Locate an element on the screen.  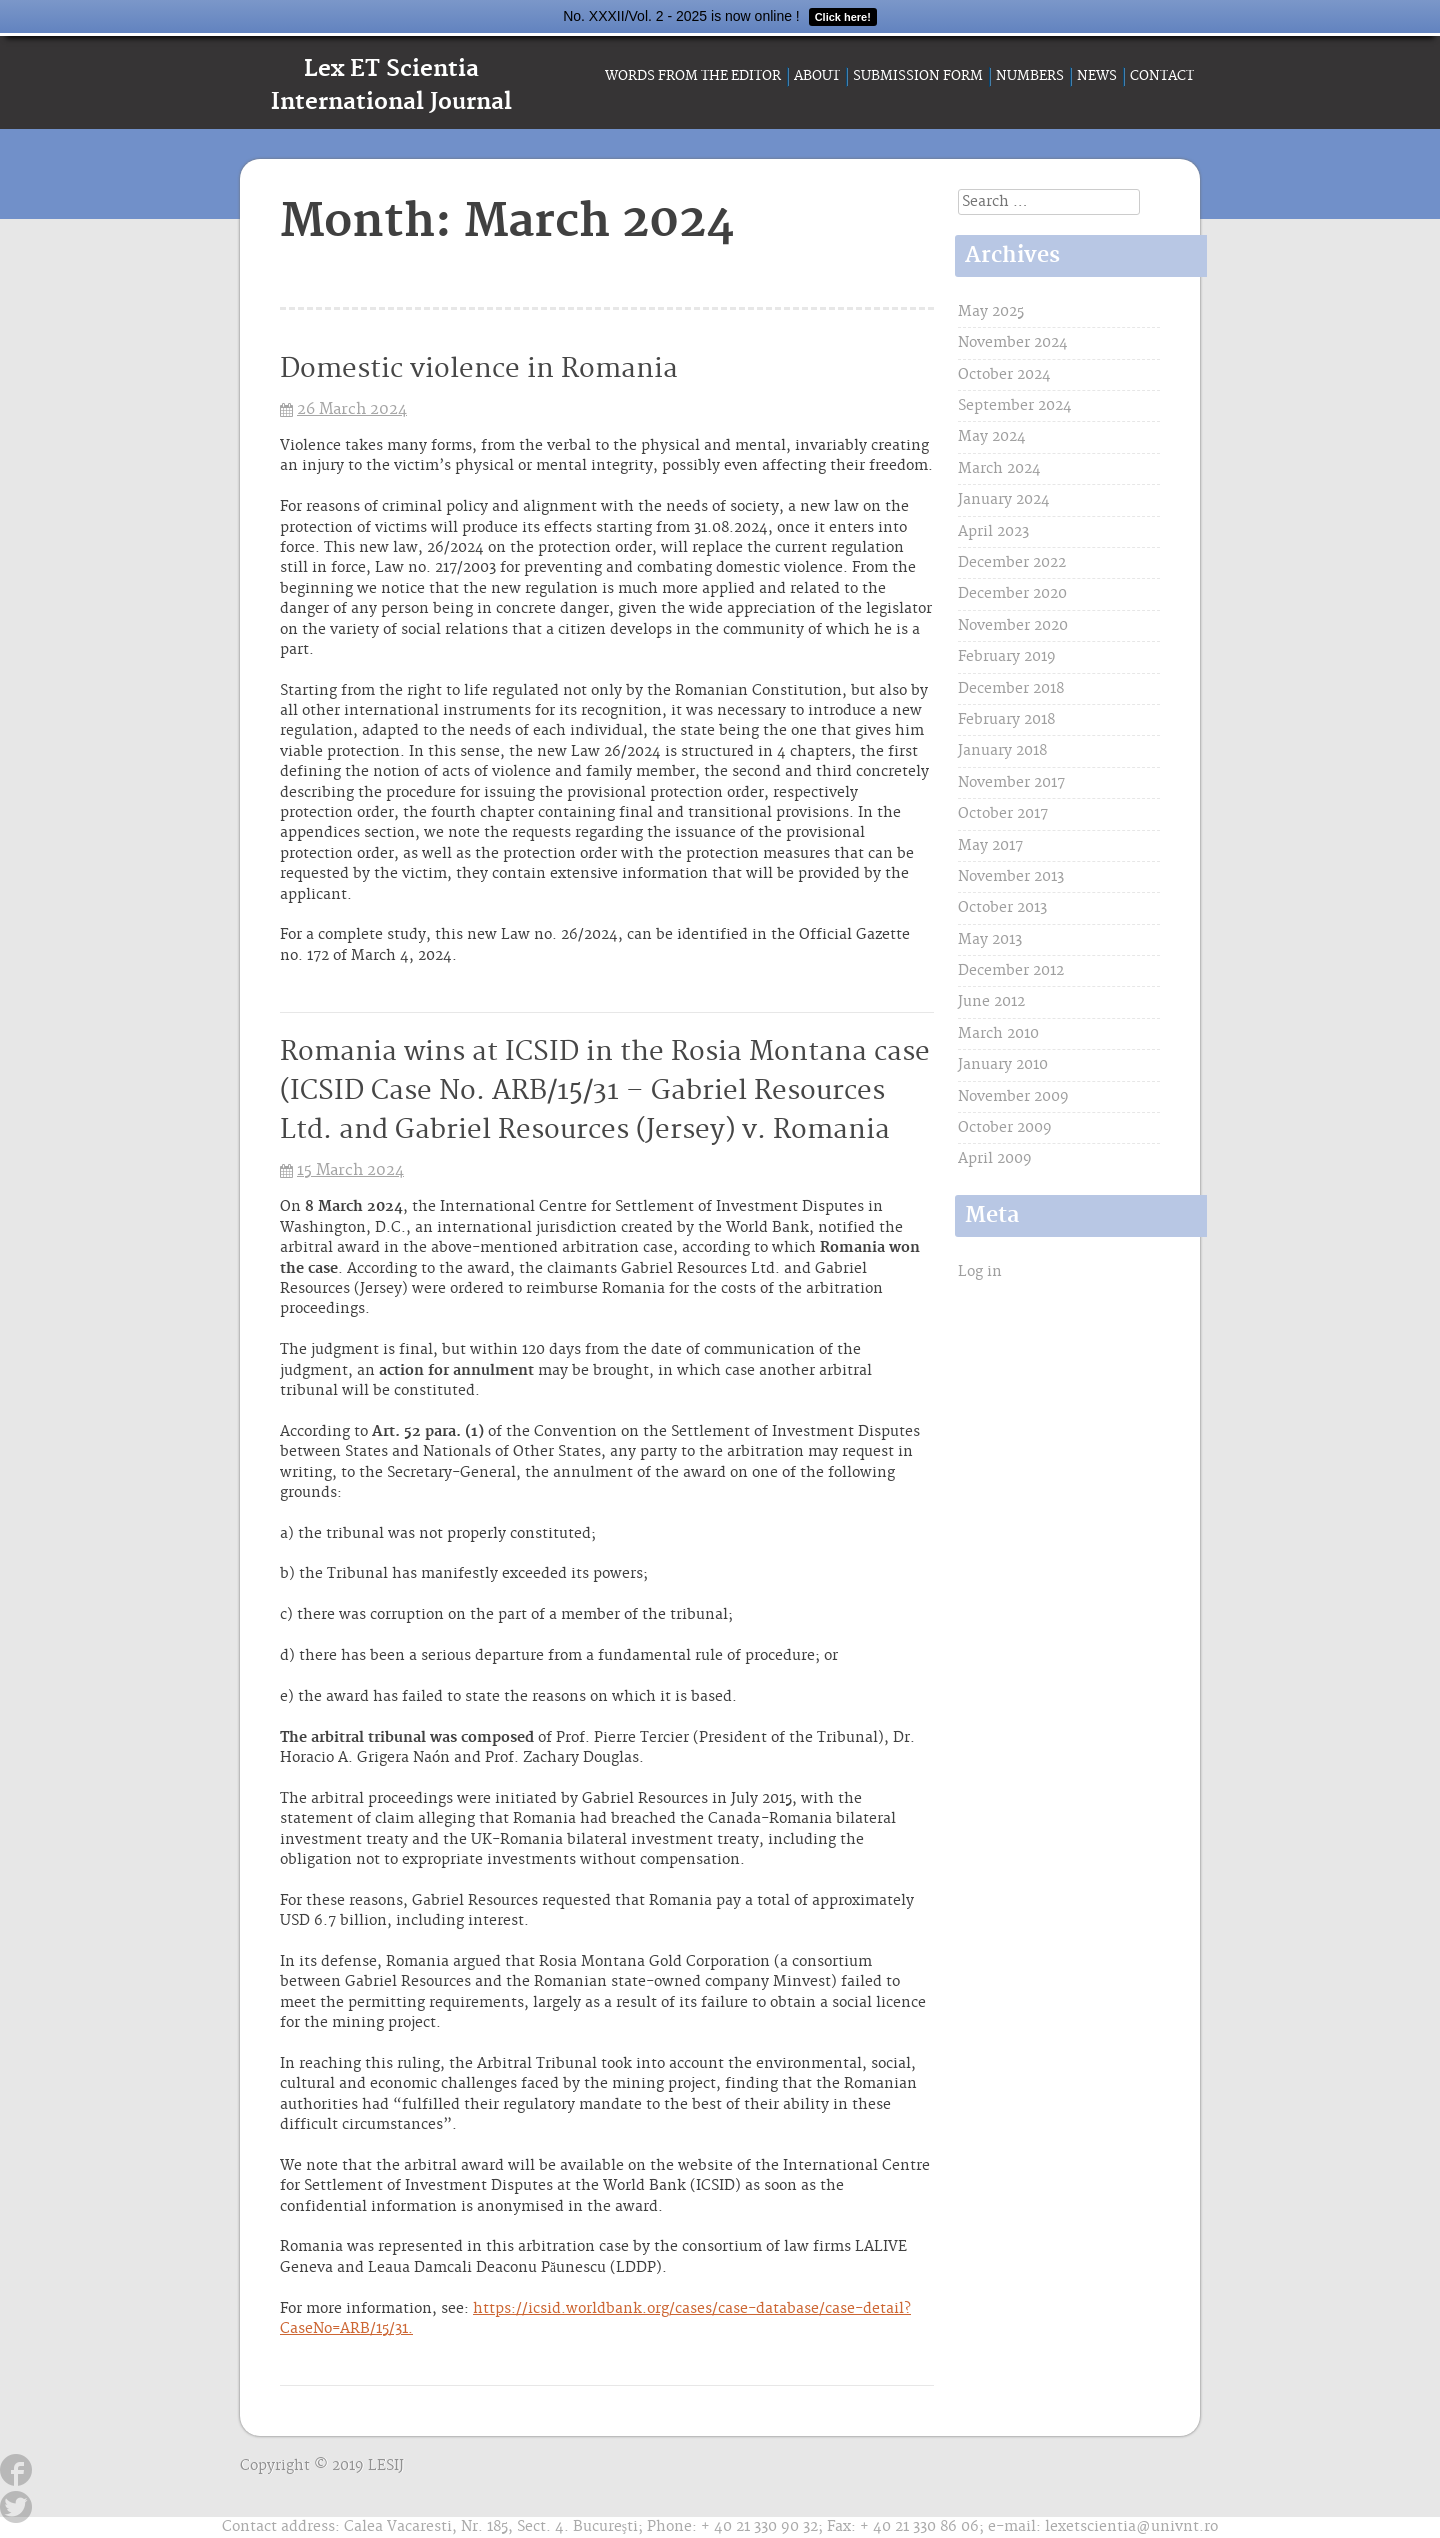
Words from the Editor is located at coordinates (693, 76).